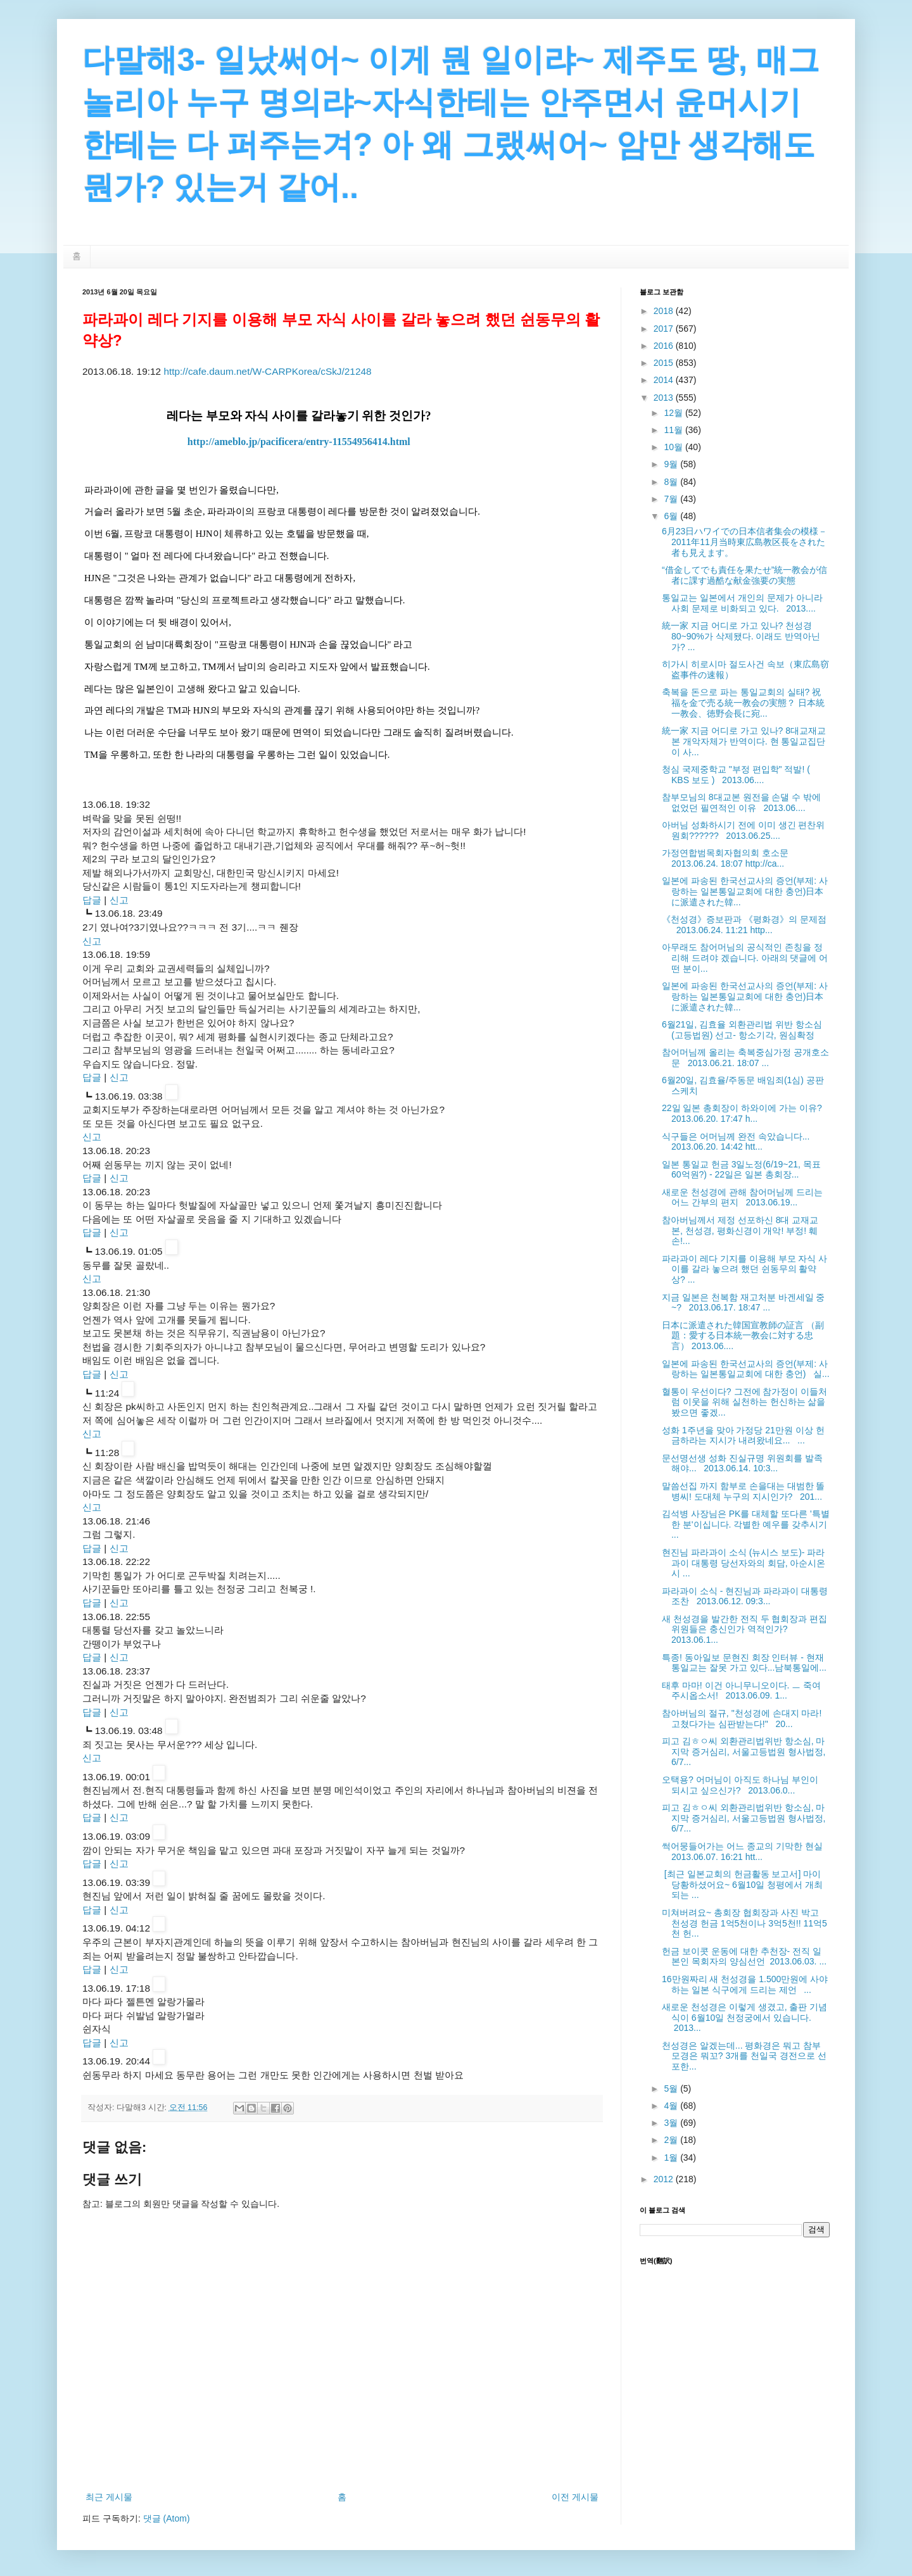 Image resolution: width=912 pixels, height=2576 pixels. What do you see at coordinates (743, 830) in the screenshot?
I see `아버님 성화하시기 전에 이미 생긴 편찬위원회?????? 2013.06.25....` at bounding box center [743, 830].